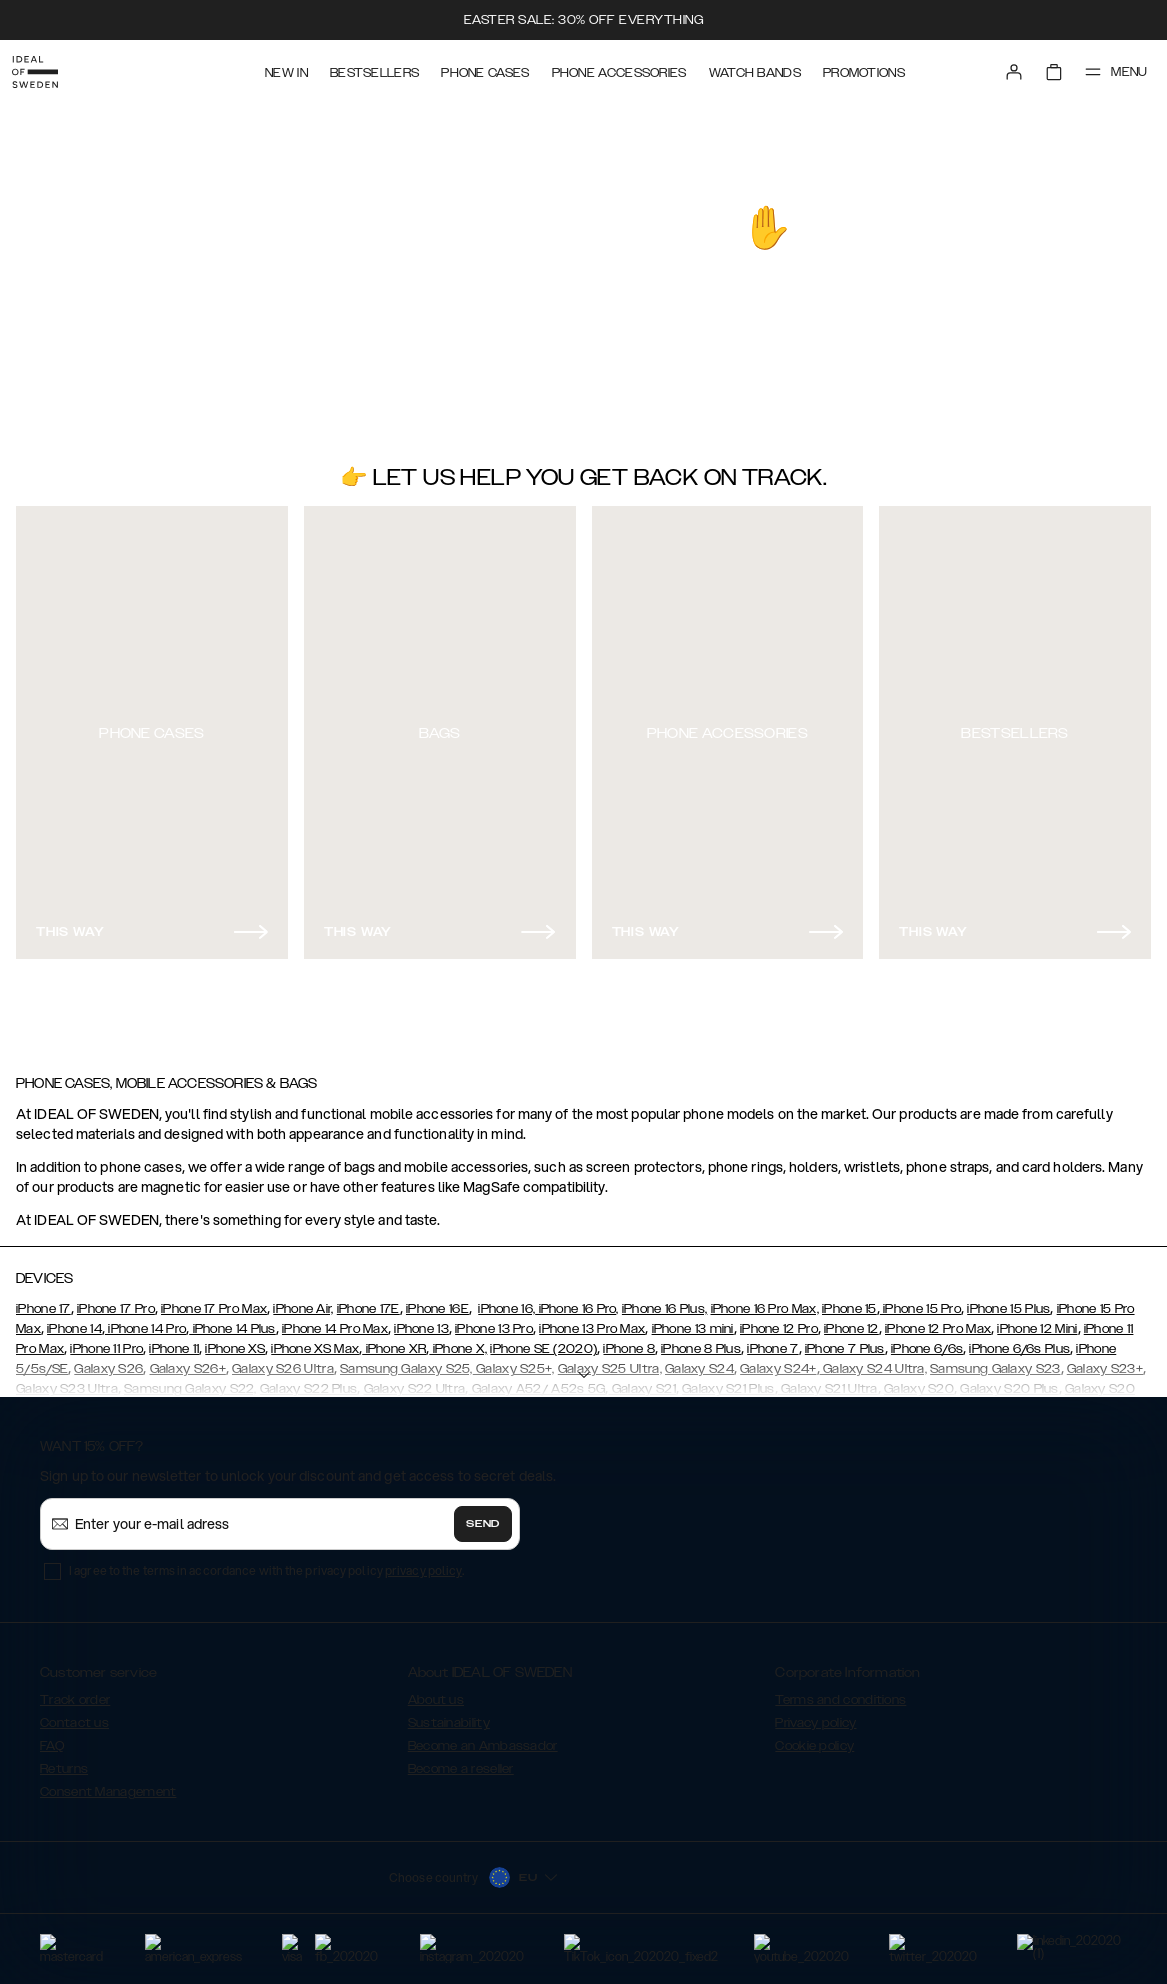  I want to click on Privacy policy, so click(815, 1714).